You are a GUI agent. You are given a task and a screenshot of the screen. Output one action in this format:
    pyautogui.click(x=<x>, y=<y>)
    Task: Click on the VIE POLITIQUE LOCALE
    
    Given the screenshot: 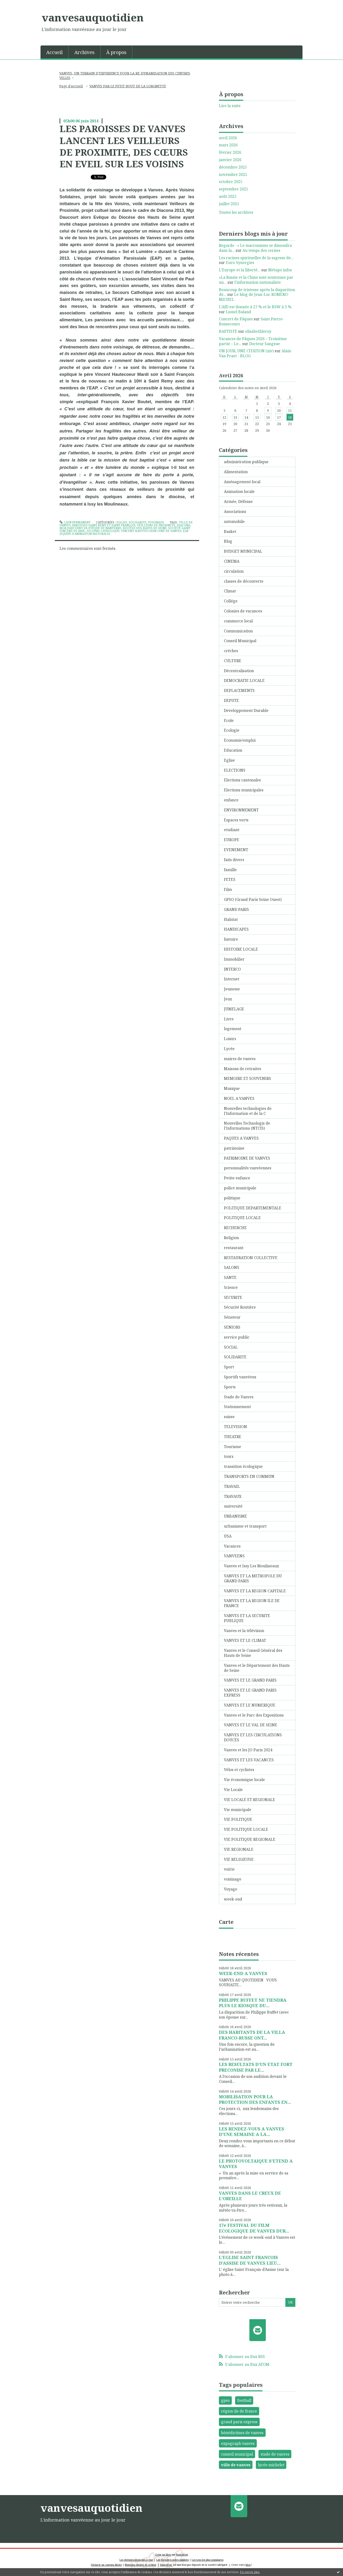 What is the action you would take?
    pyautogui.click(x=246, y=1829)
    